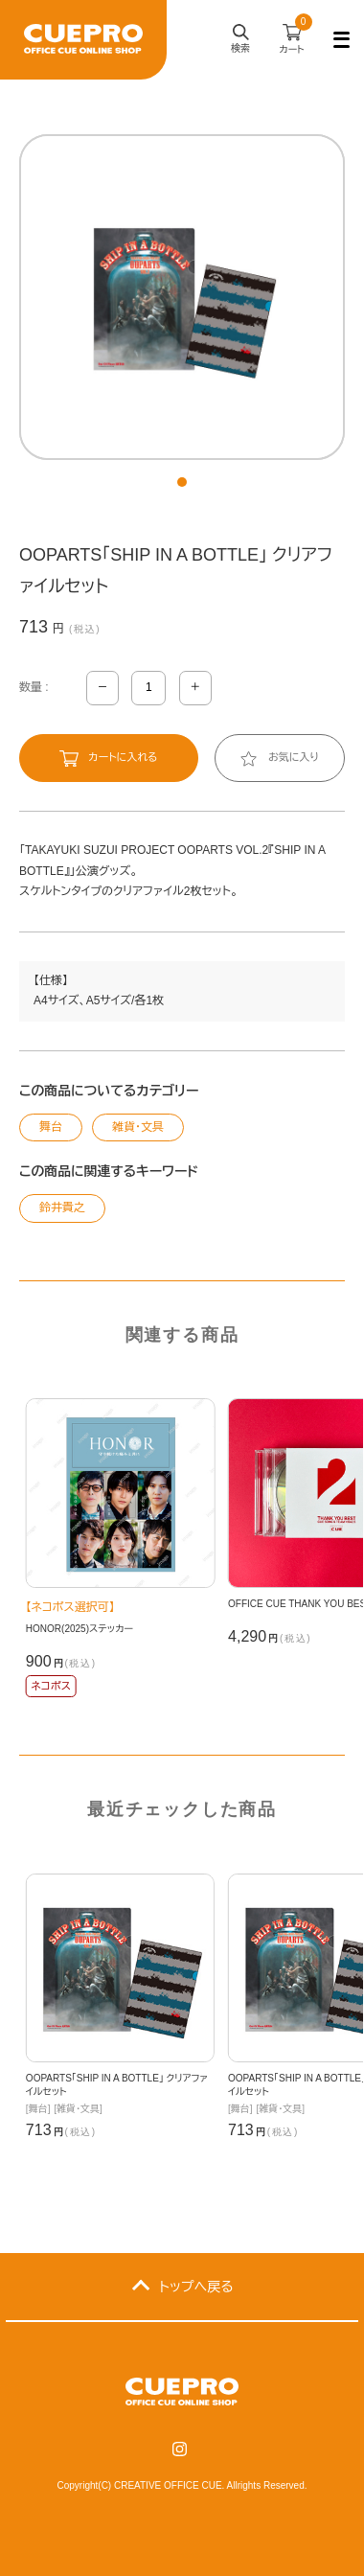  Describe the element at coordinates (240, 40) in the screenshot. I see `検索` at that location.